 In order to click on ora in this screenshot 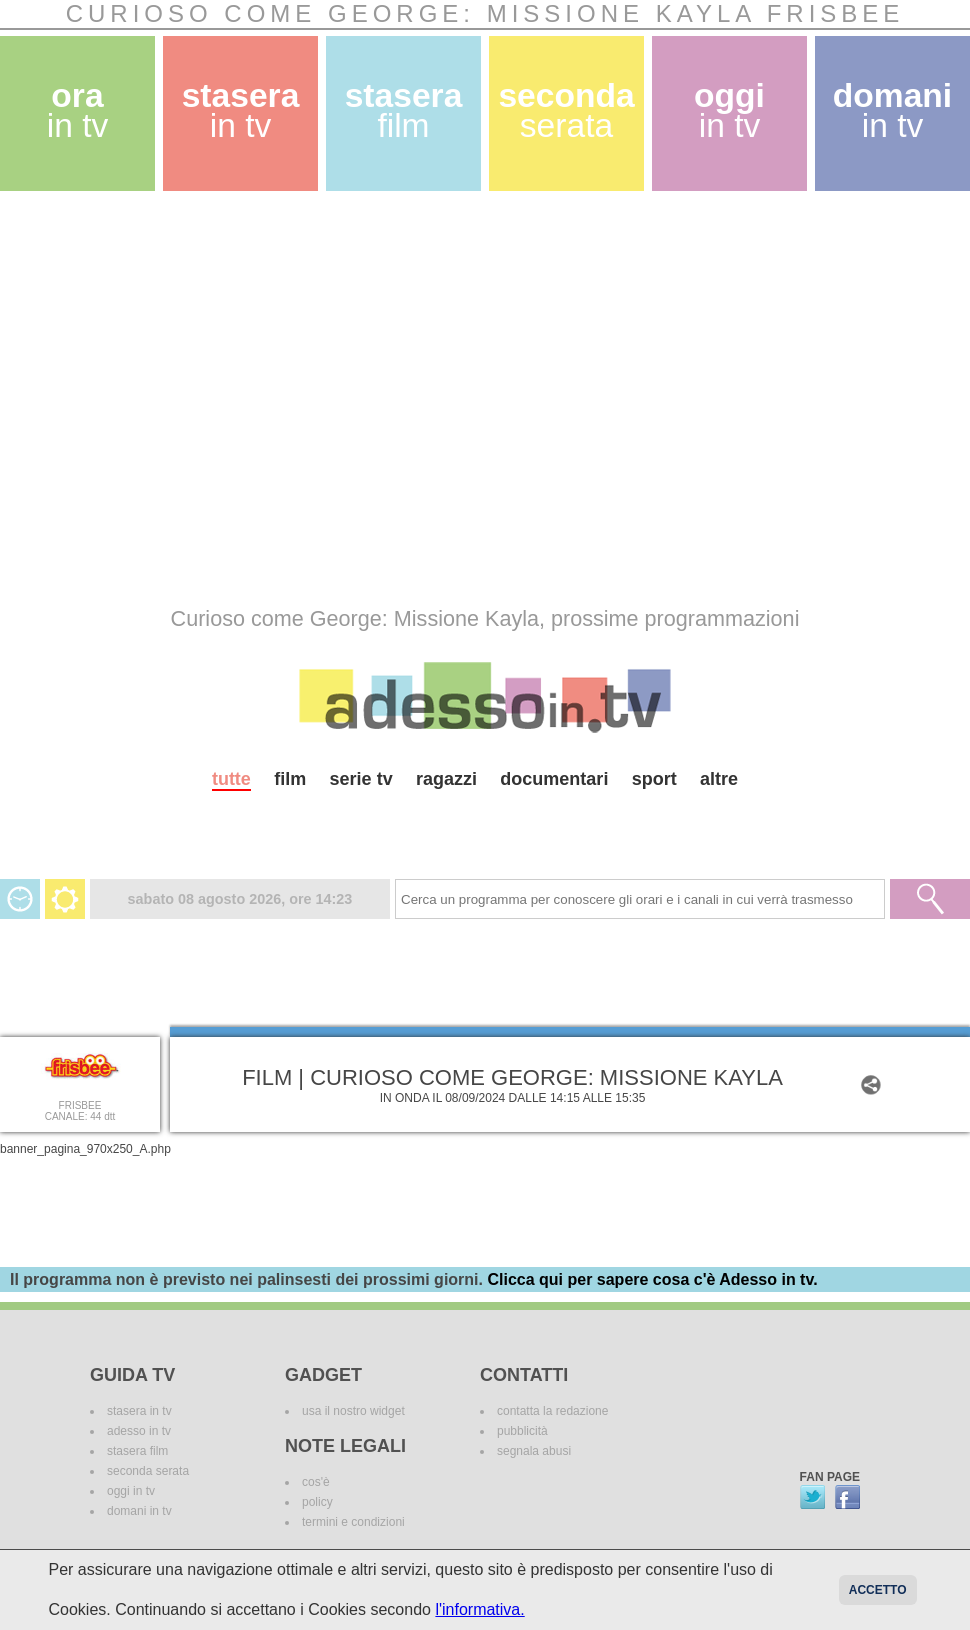, I will do `click(78, 110)`.